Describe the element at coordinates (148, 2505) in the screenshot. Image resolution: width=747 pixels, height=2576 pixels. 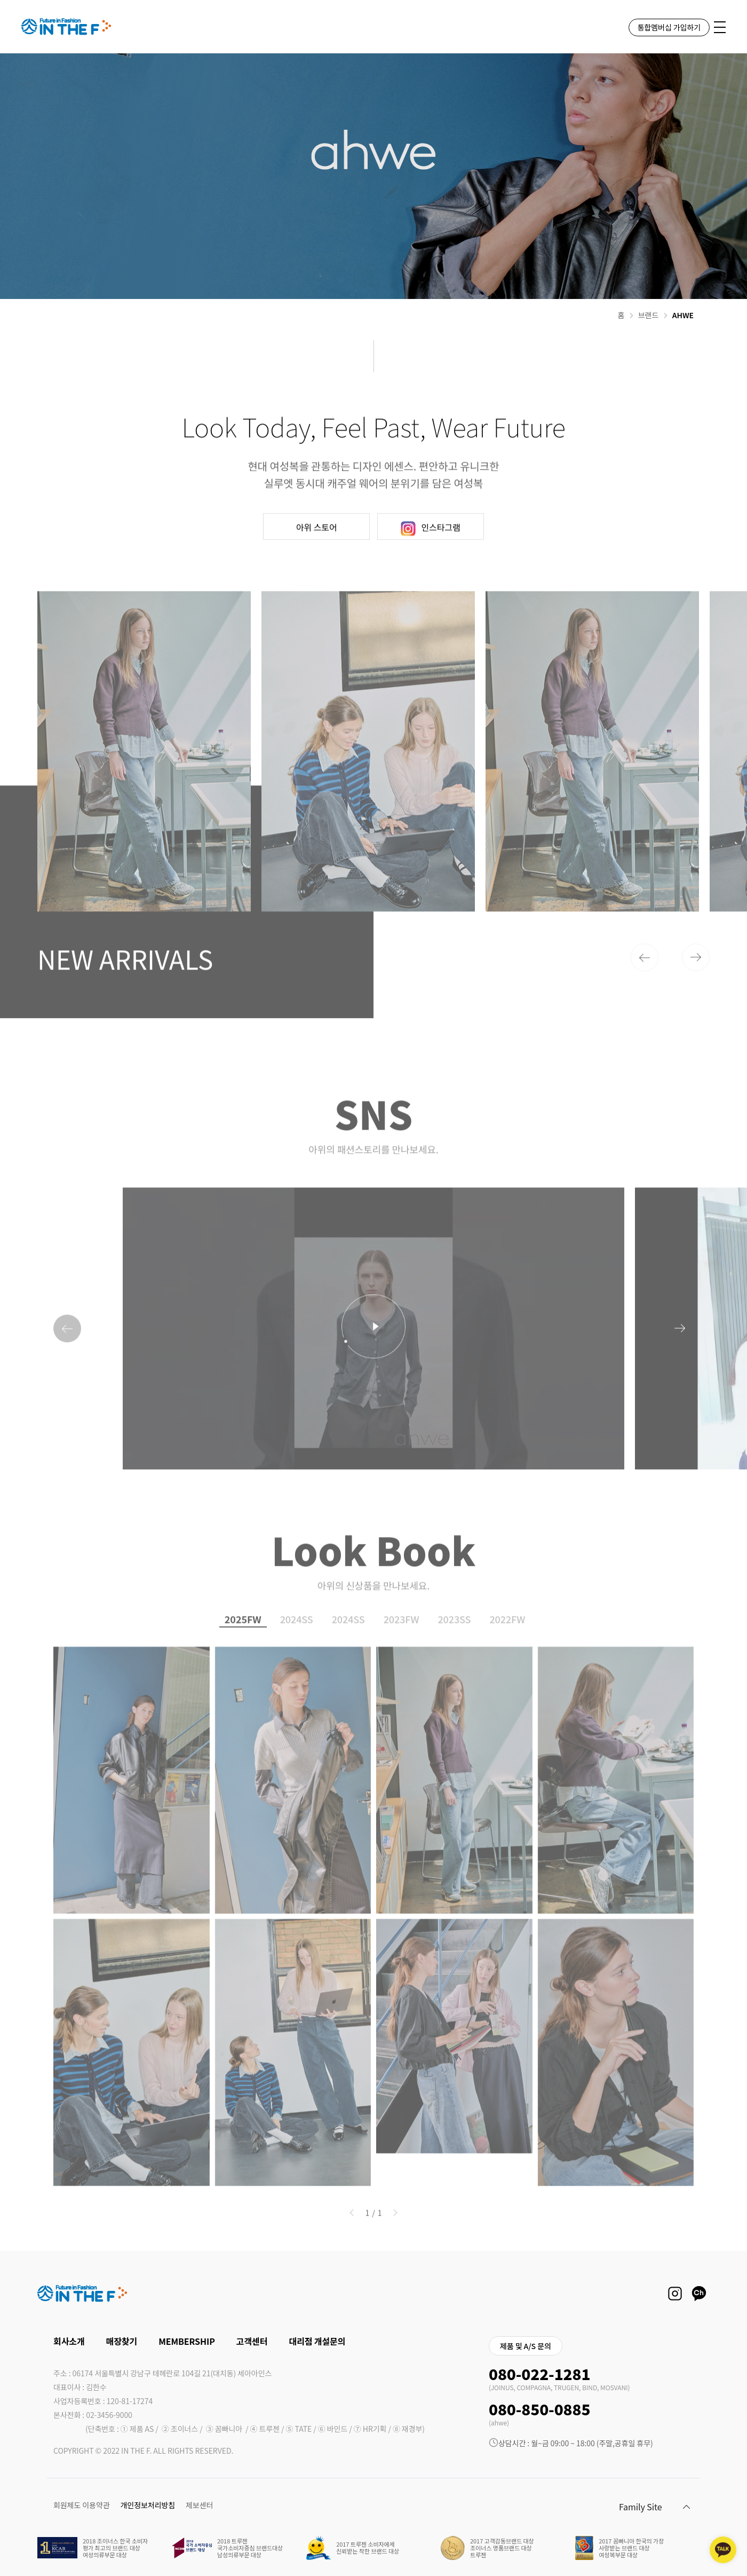
I see `개인정보처리방침` at that location.